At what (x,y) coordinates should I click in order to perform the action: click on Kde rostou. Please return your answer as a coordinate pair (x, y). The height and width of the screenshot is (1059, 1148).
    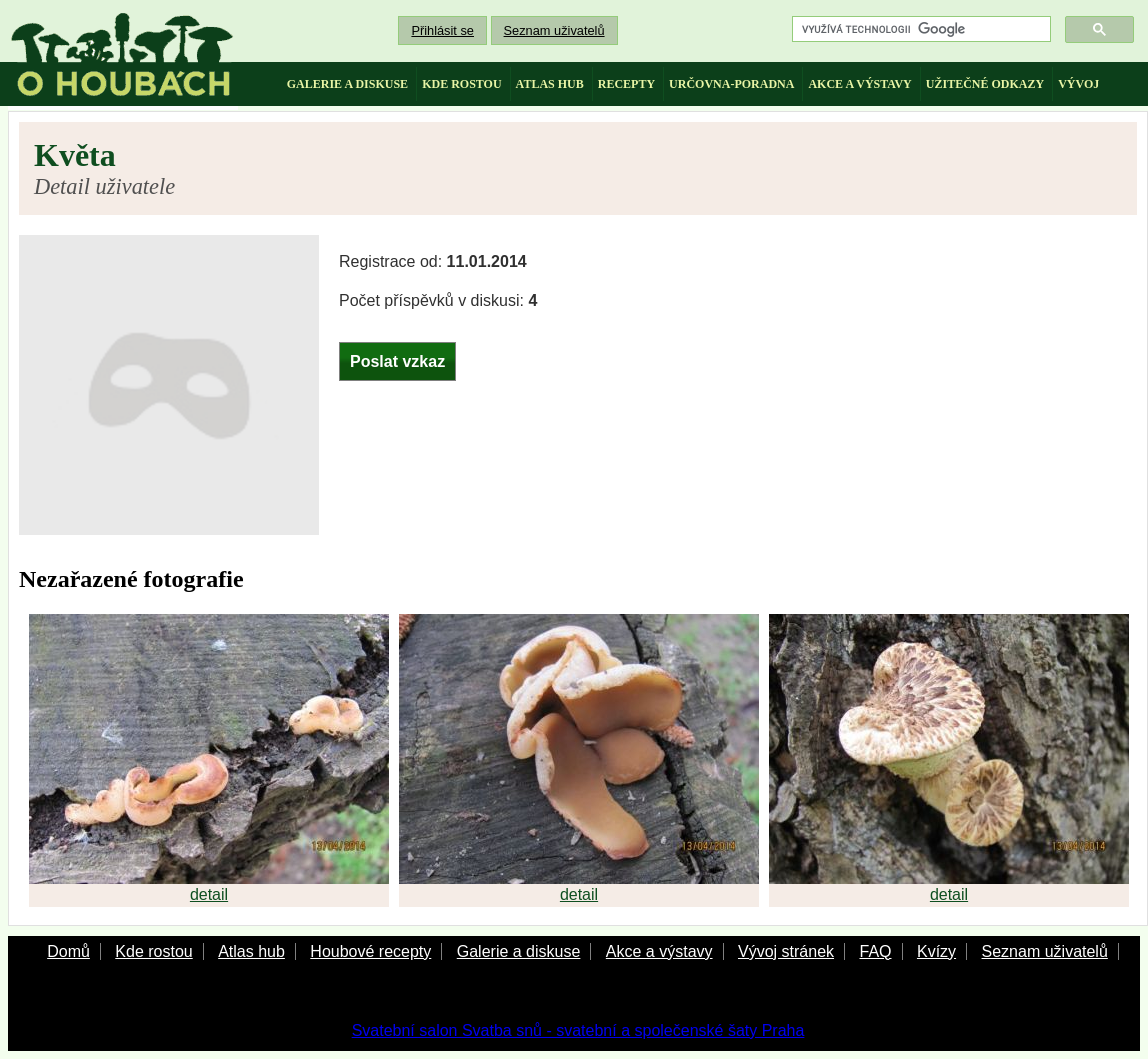
    Looking at the image, I should click on (153, 951).